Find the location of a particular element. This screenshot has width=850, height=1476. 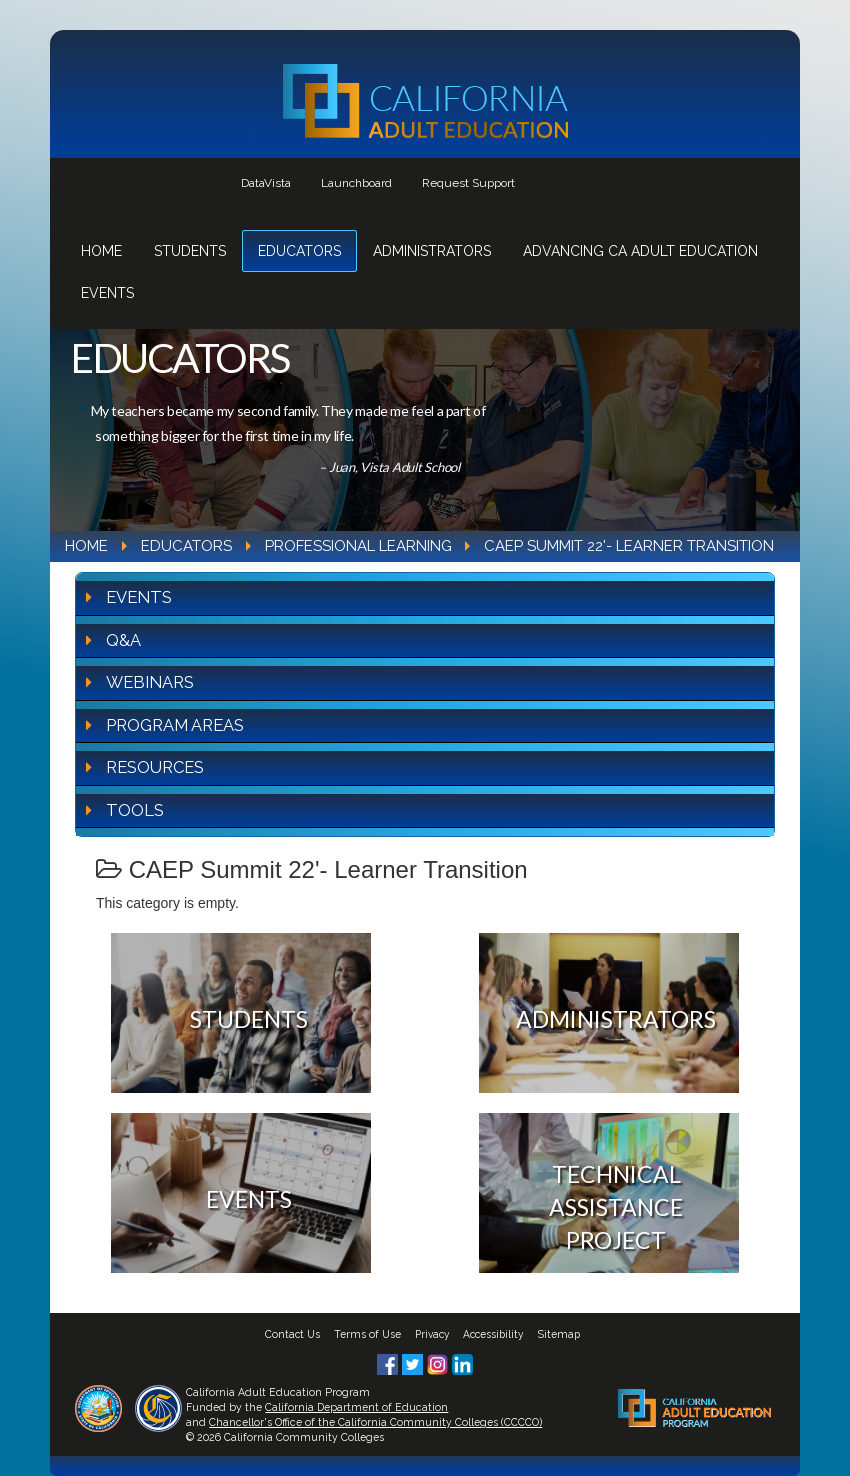

Request Support is located at coordinates (468, 183).